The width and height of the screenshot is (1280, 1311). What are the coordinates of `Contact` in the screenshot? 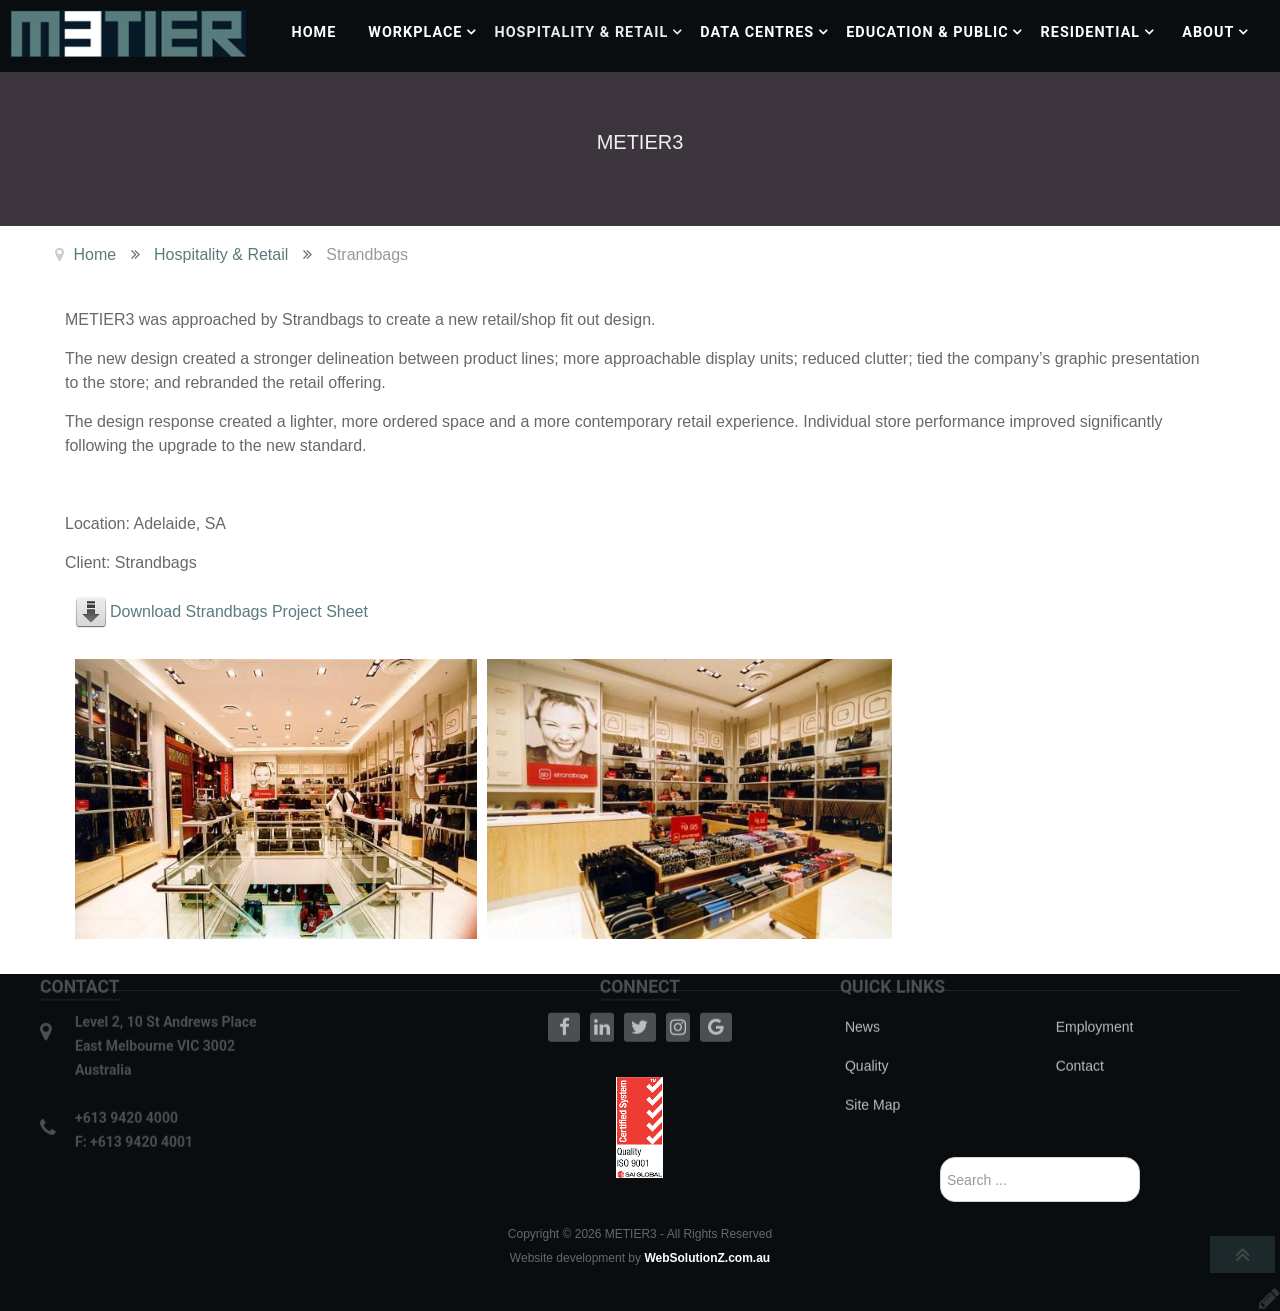 It's located at (1080, 1038).